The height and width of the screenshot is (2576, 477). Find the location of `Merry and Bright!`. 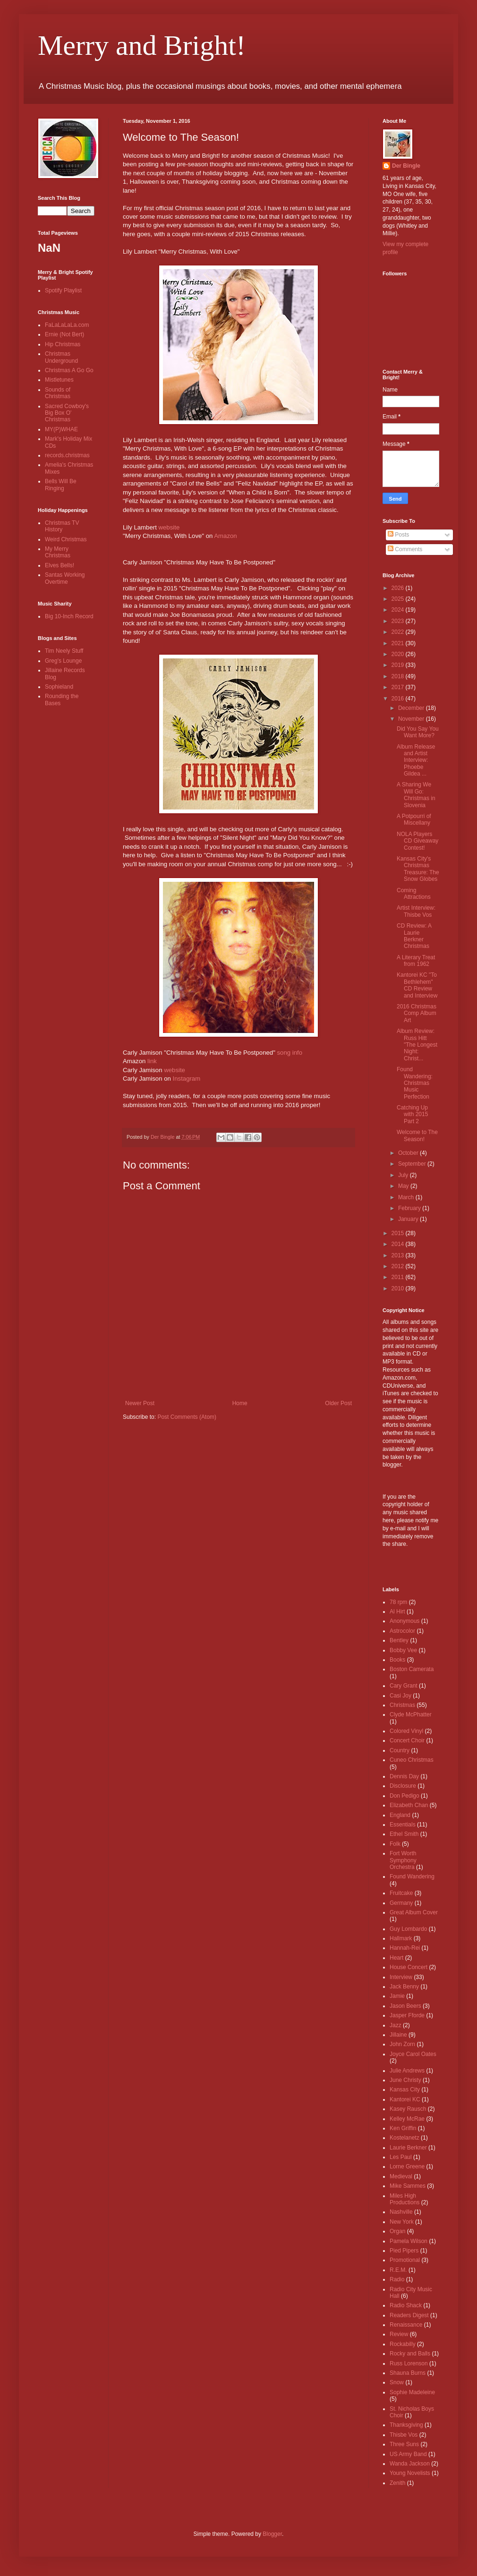

Merry and Bright! is located at coordinates (142, 45).